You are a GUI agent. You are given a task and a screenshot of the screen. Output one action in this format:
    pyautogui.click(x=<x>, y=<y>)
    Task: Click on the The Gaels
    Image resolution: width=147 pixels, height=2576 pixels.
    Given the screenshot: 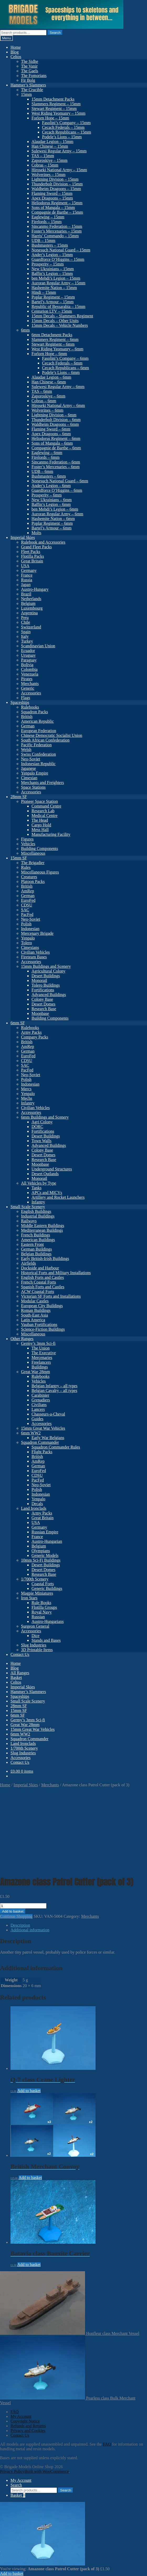 What is the action you would take?
    pyautogui.click(x=29, y=71)
    